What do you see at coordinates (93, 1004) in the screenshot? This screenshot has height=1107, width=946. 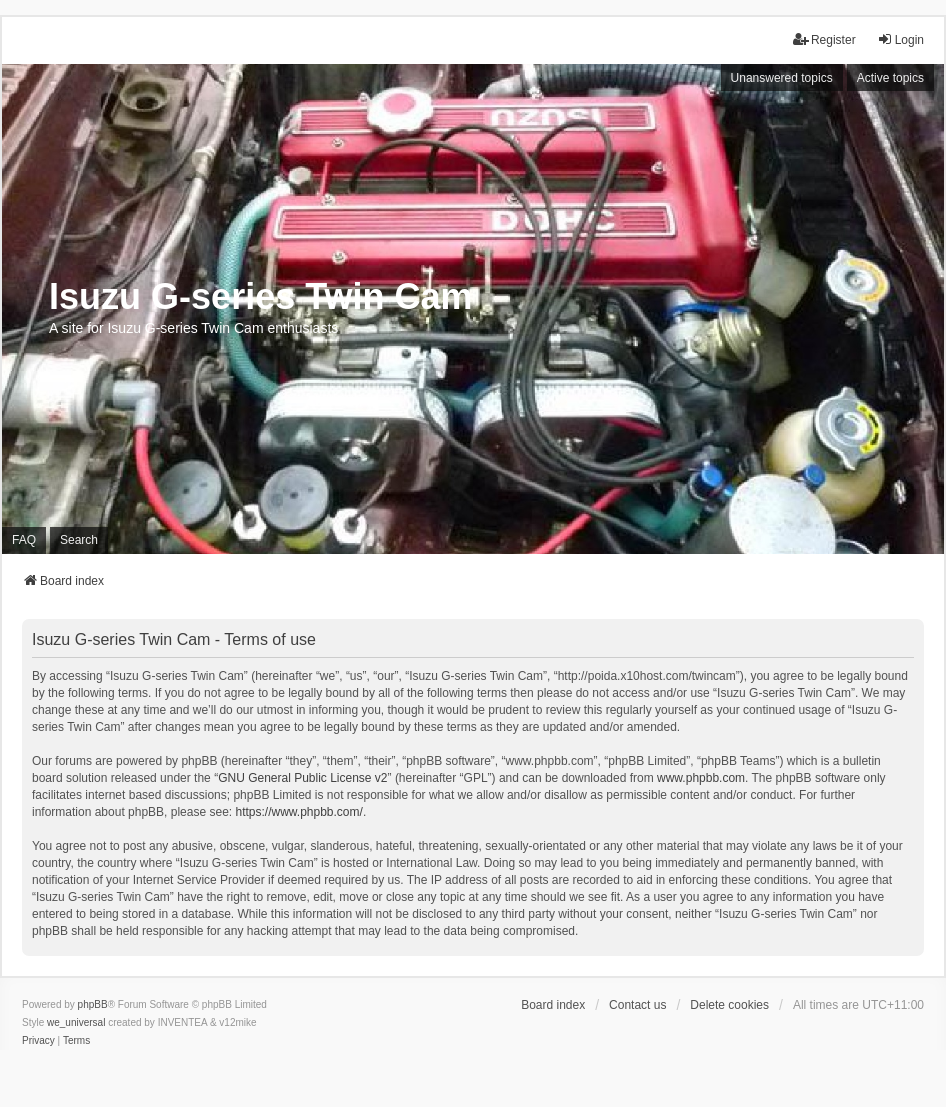 I see `phpBB` at bounding box center [93, 1004].